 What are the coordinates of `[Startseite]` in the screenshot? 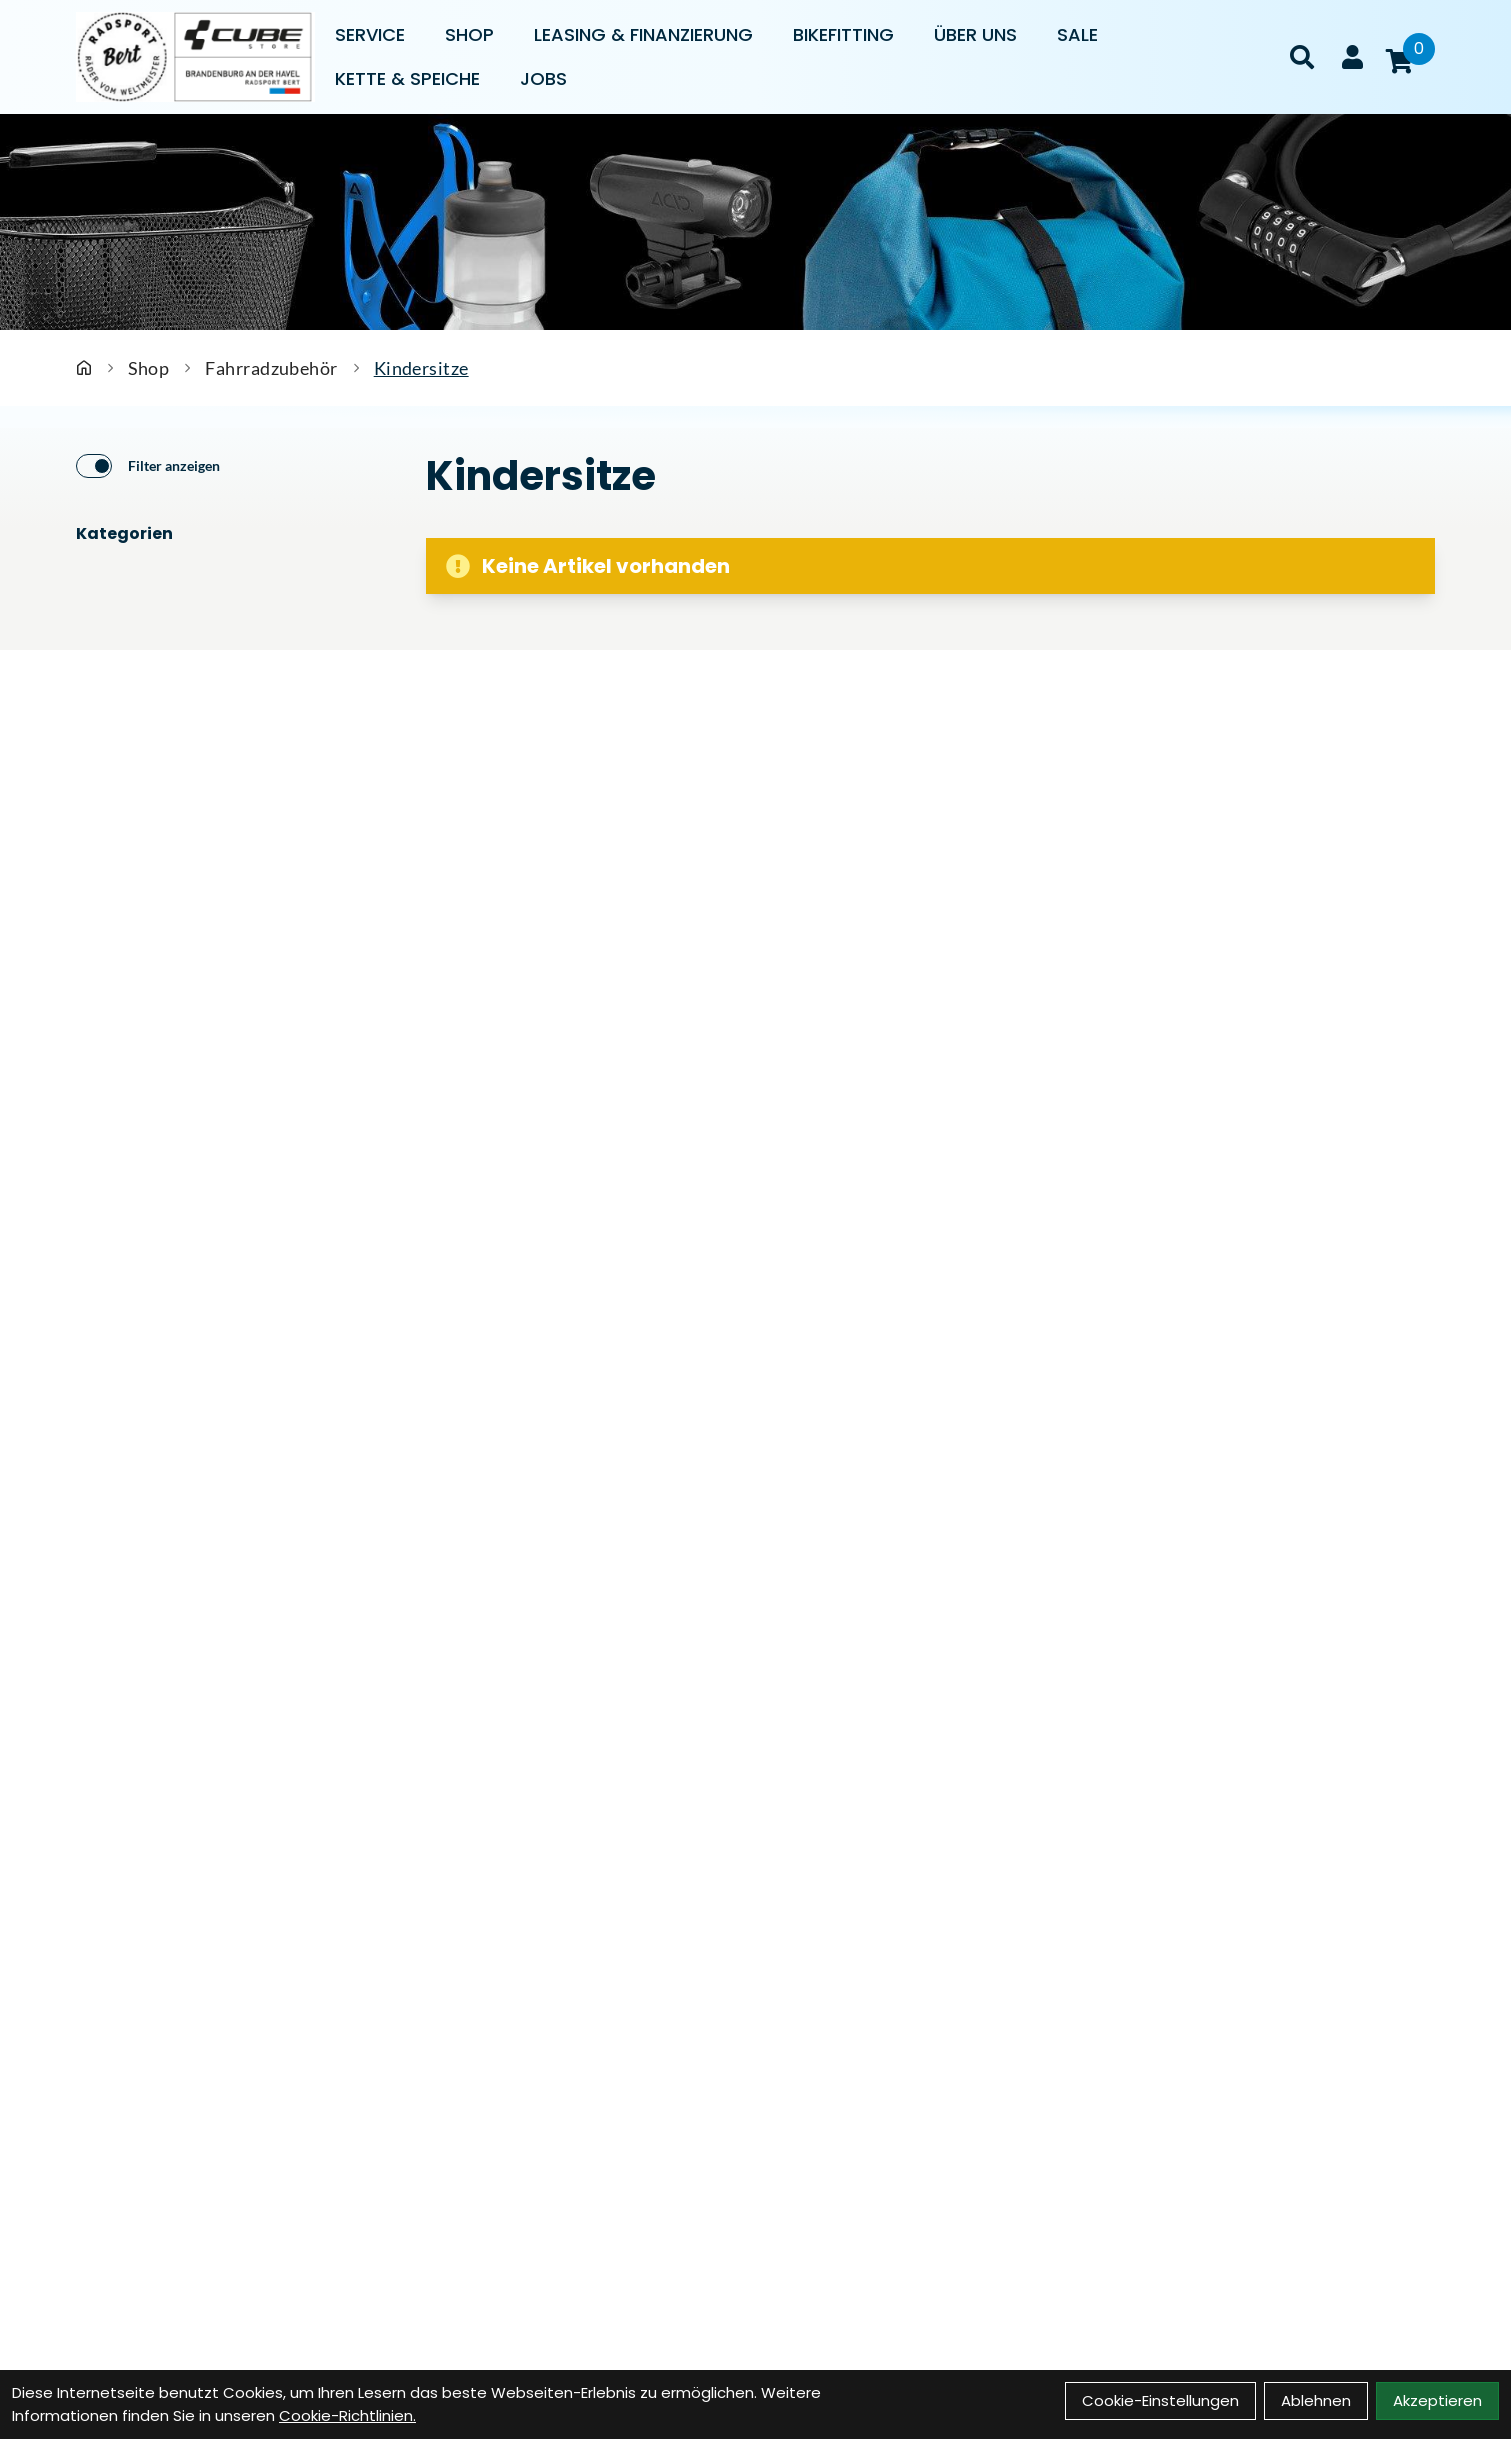 It's located at (84, 368).